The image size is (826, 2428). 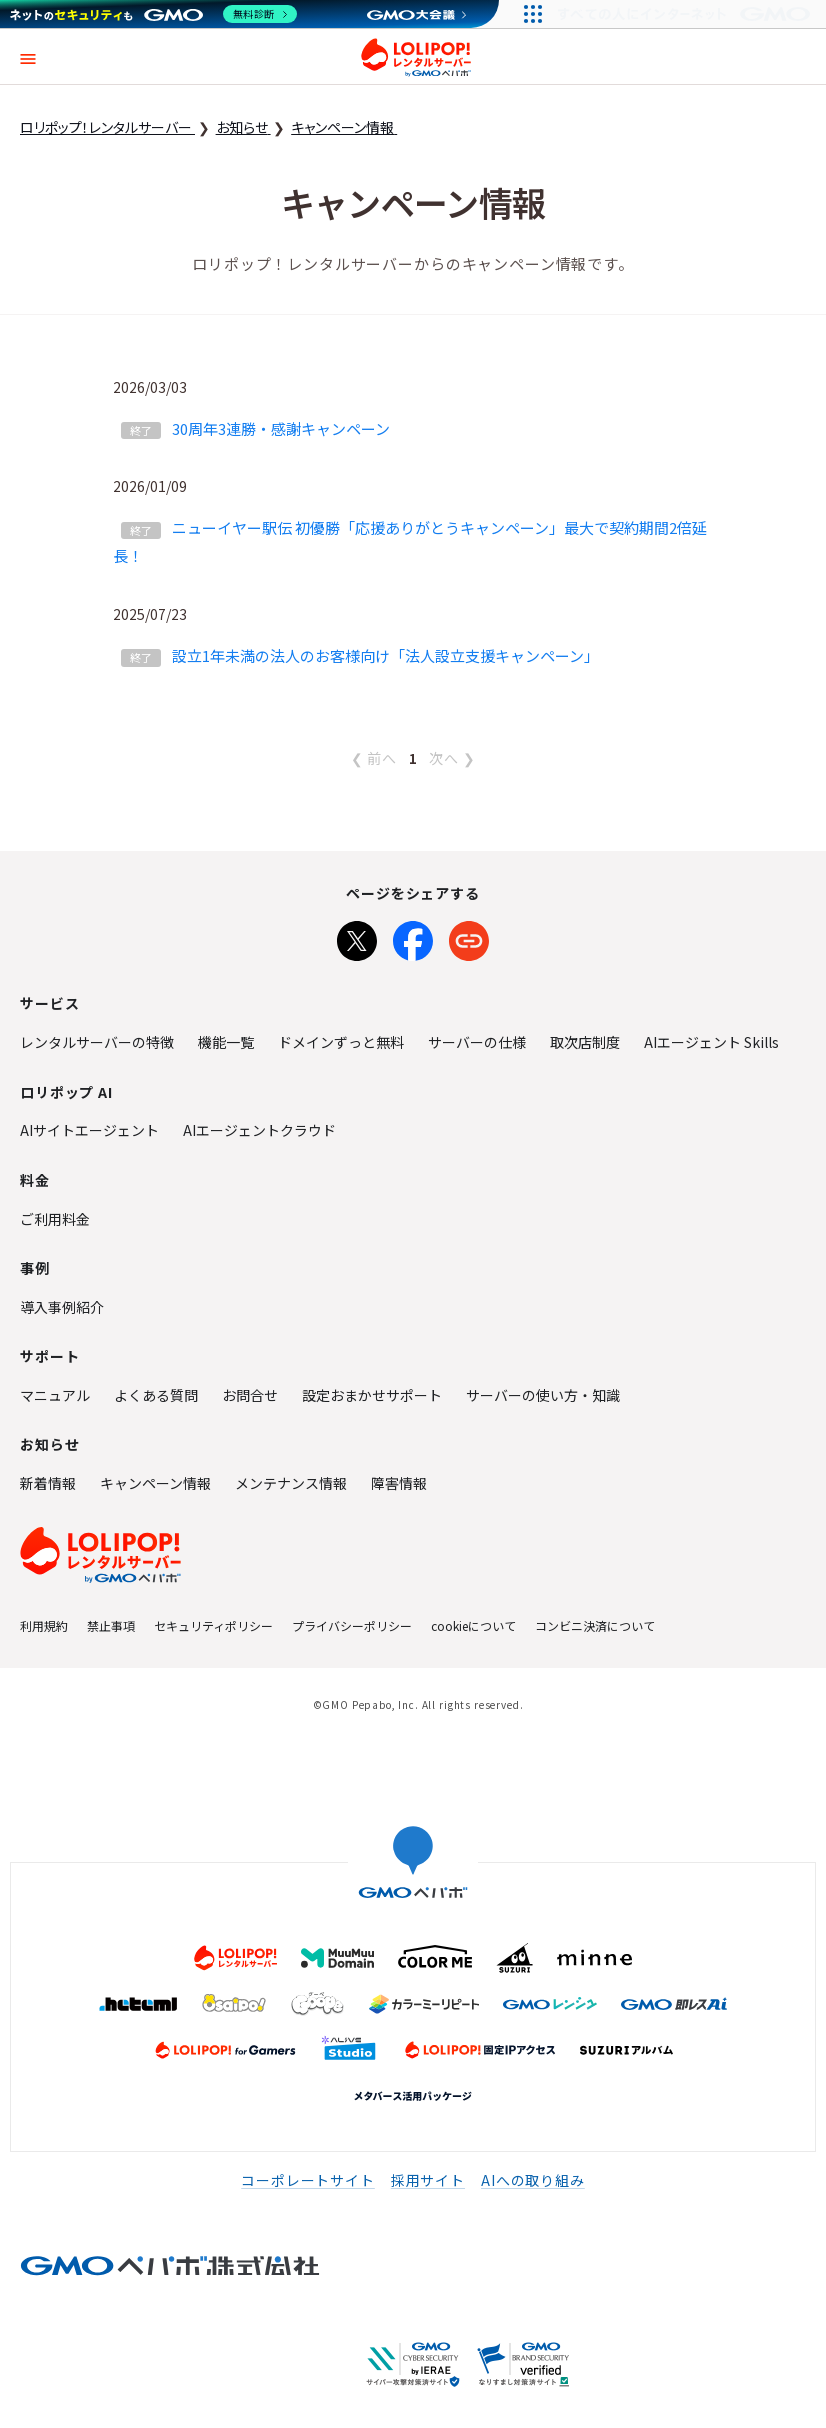 I want to click on 障害情報, so click(x=399, y=1483).